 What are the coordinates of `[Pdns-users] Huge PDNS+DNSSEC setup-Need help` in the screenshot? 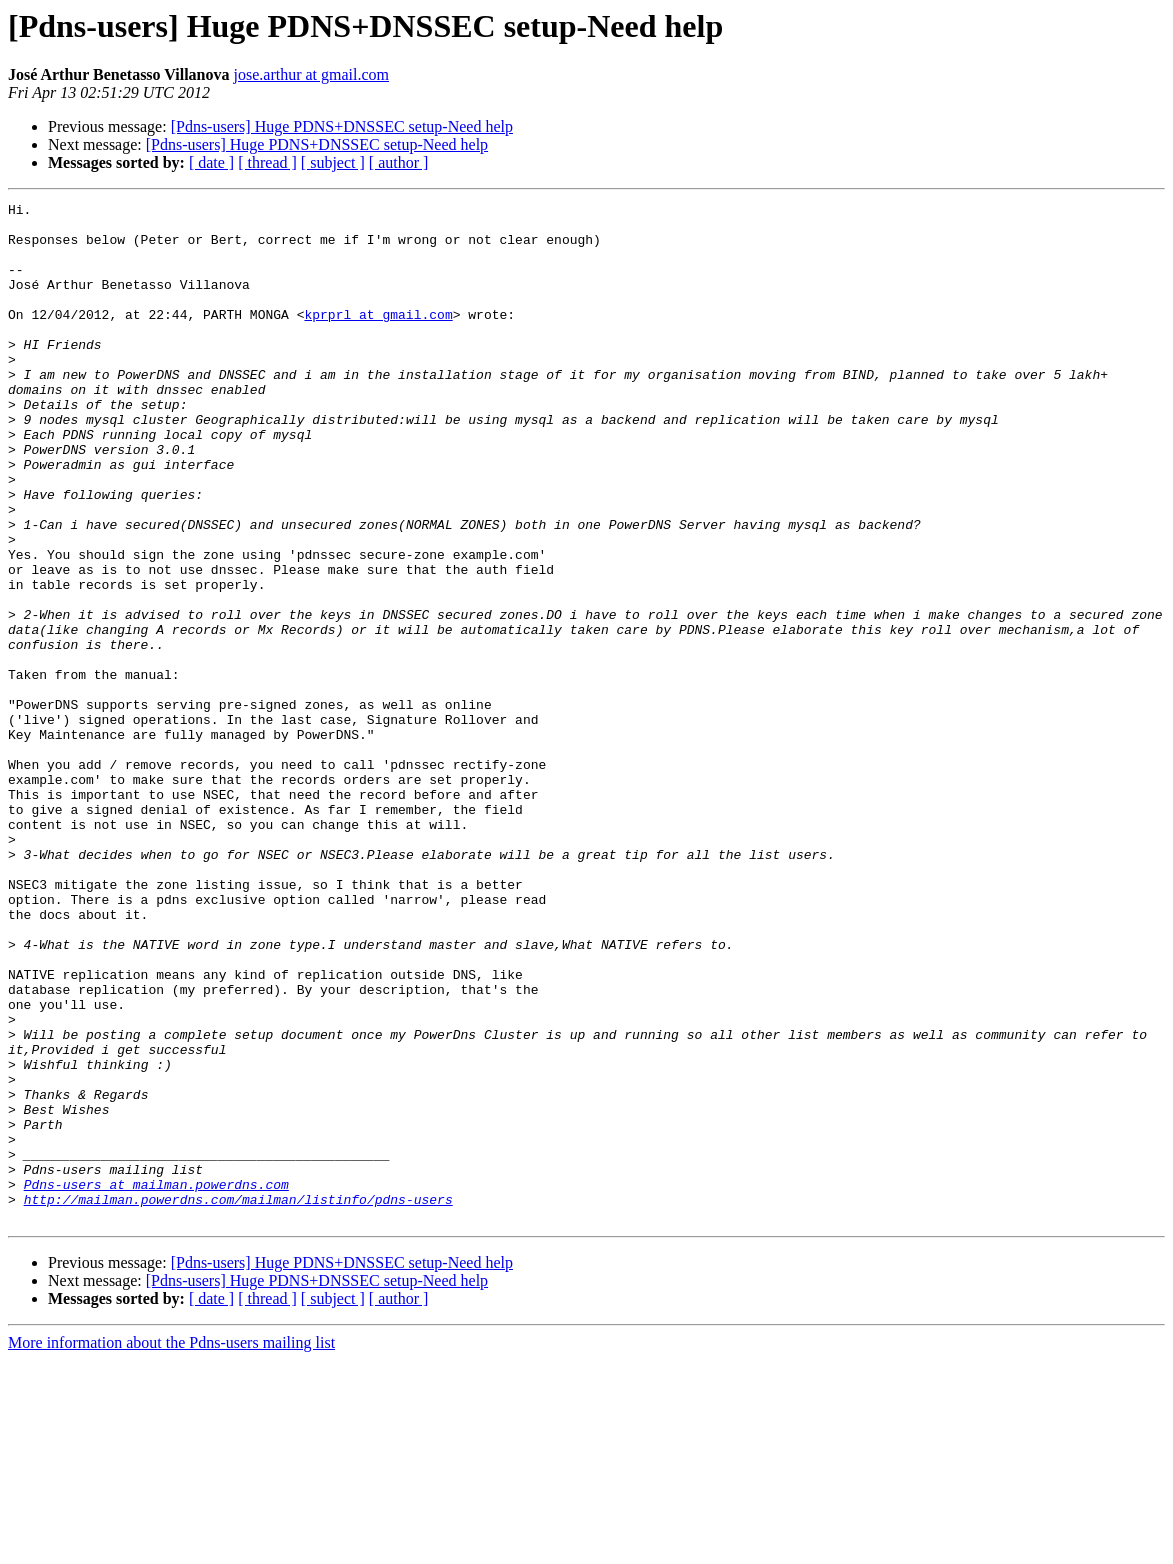 It's located at (342, 126).